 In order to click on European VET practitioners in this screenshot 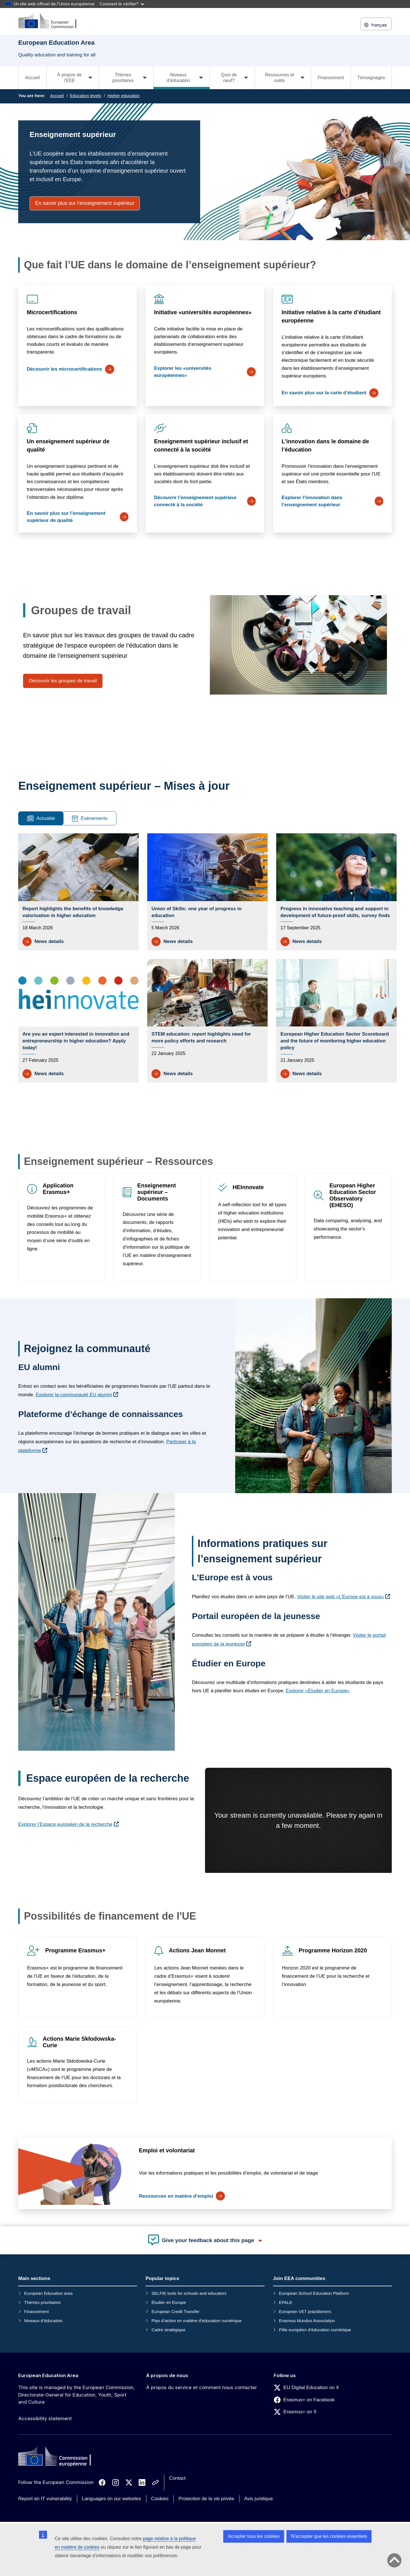, I will do `click(305, 2311)`.